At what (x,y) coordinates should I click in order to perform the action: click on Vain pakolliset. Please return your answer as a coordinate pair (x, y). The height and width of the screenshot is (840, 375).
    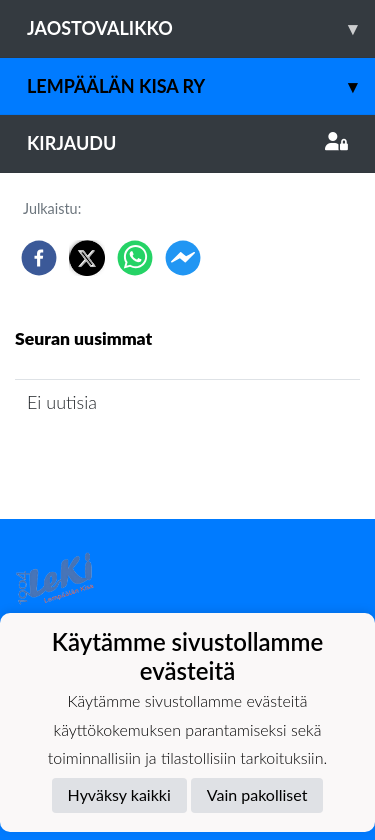
    Looking at the image, I should click on (257, 794).